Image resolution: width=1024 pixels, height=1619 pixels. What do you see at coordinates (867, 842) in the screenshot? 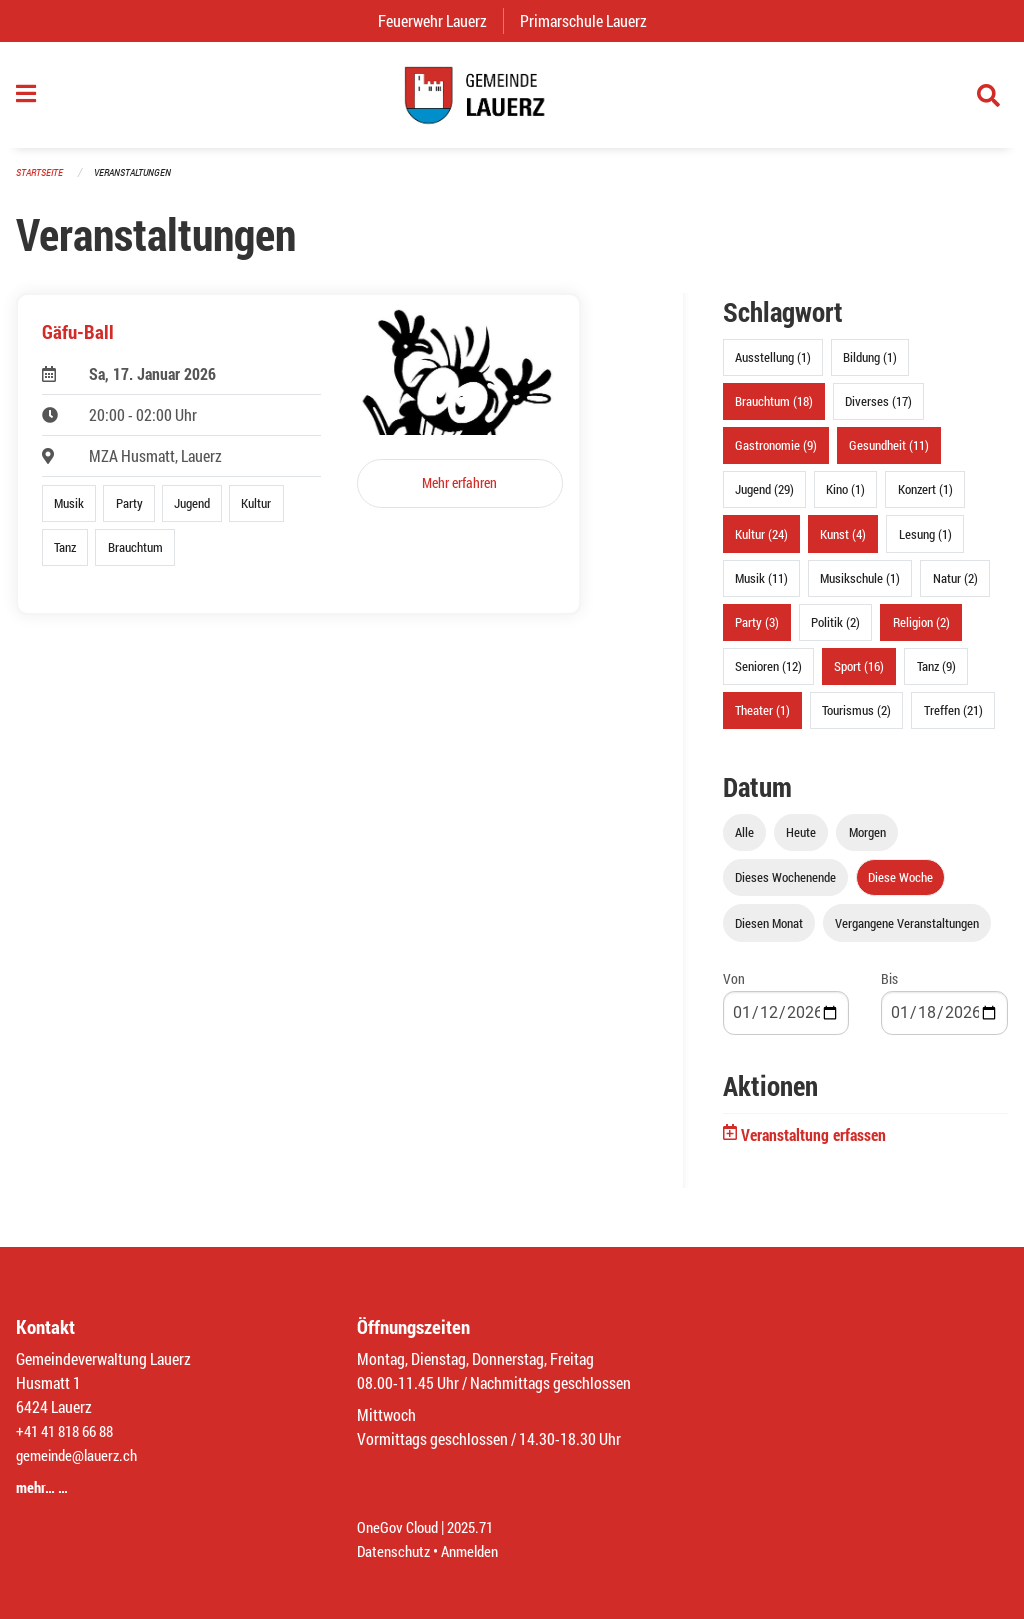
I see `Morgen` at bounding box center [867, 842].